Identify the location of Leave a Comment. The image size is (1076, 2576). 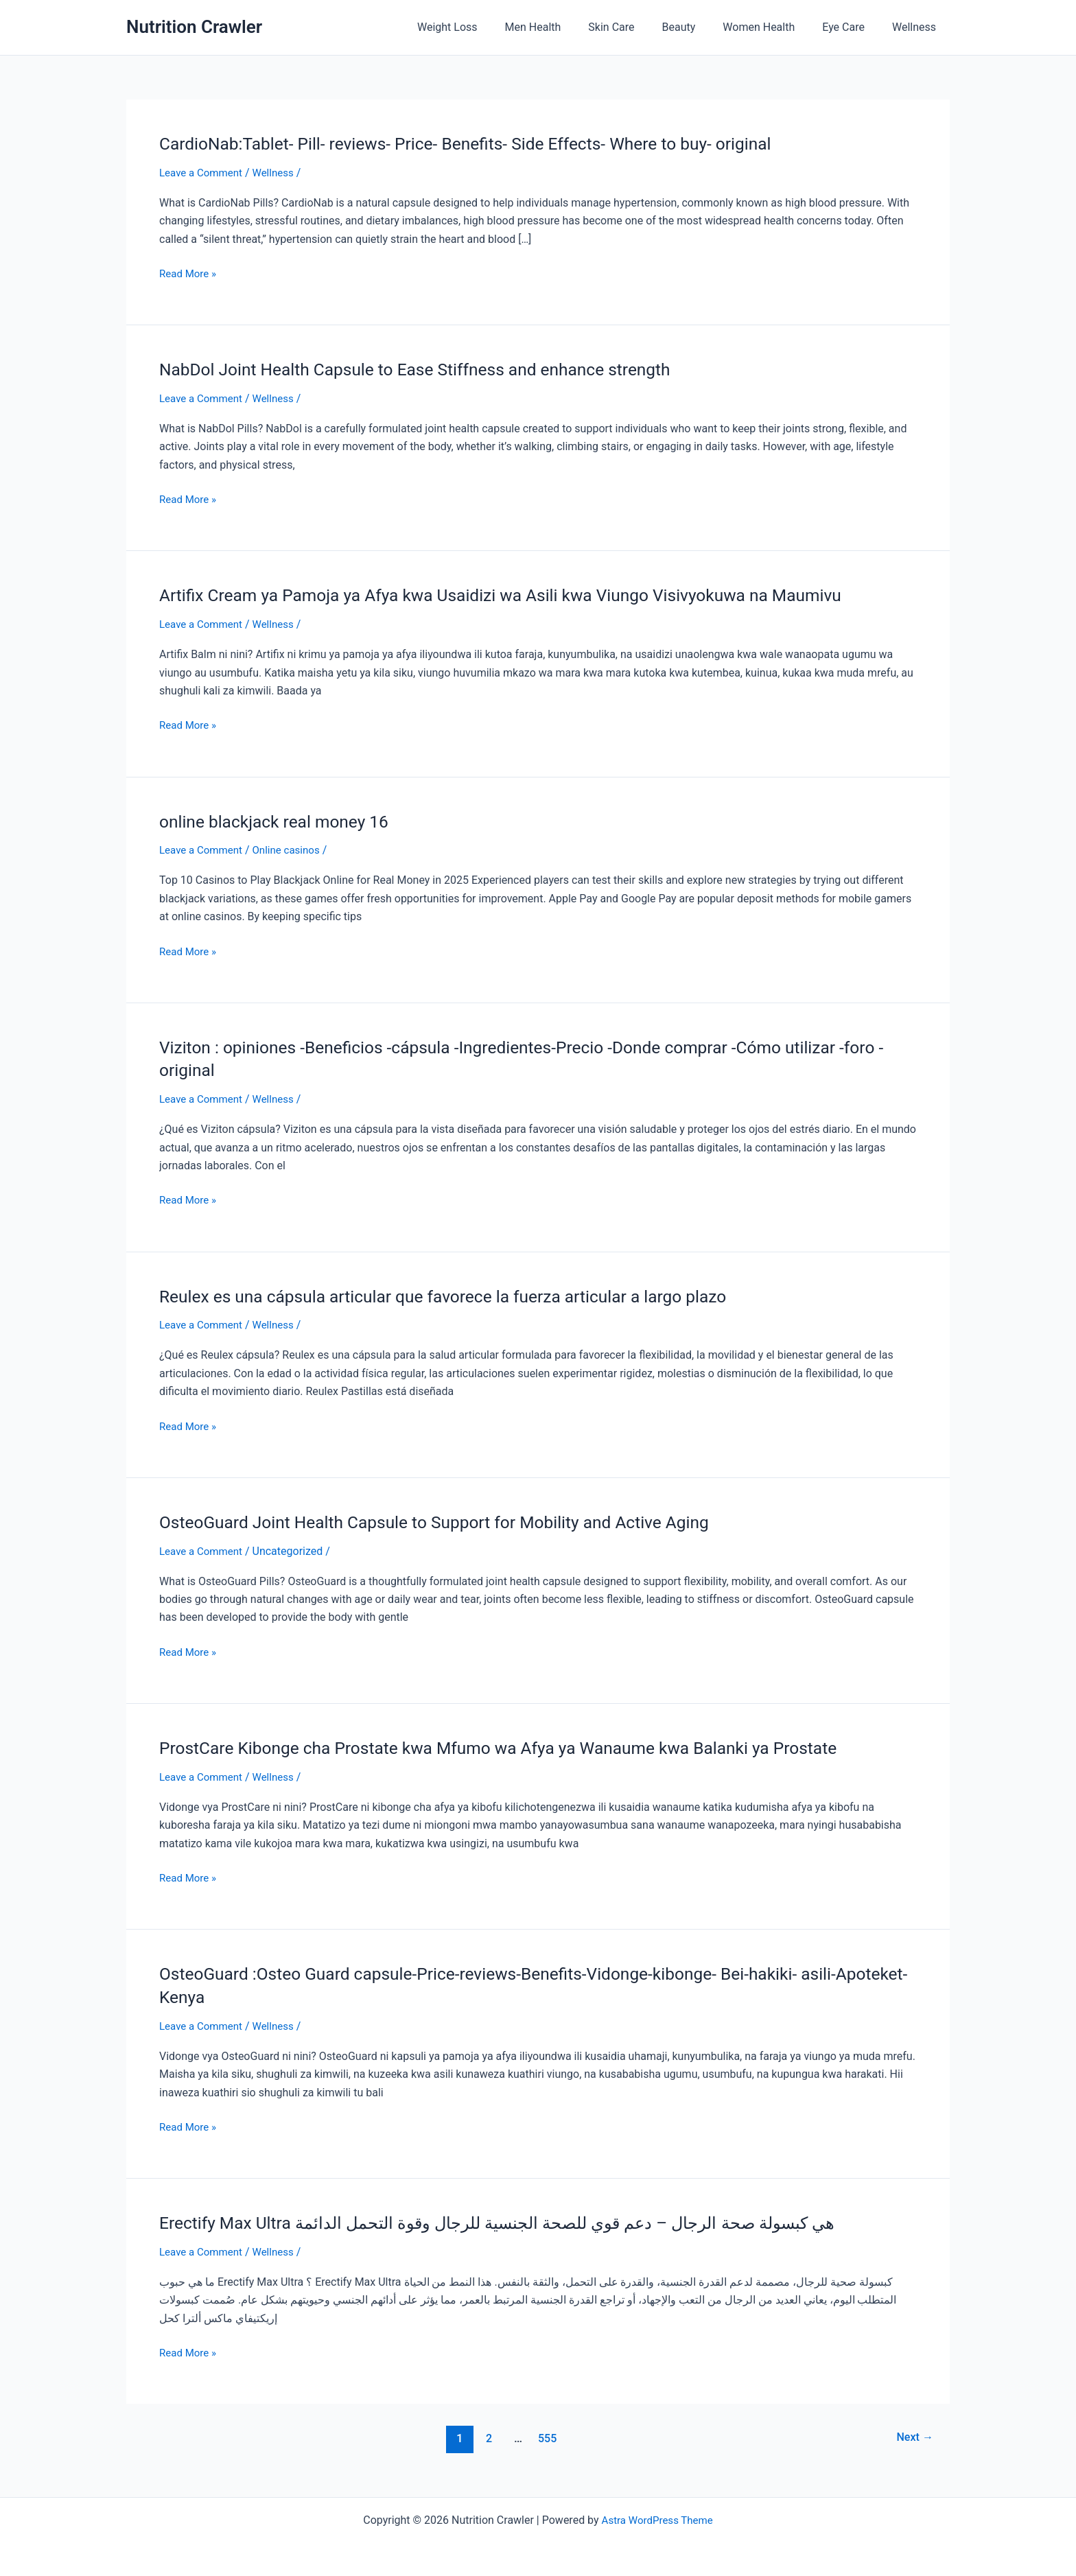
(203, 172).